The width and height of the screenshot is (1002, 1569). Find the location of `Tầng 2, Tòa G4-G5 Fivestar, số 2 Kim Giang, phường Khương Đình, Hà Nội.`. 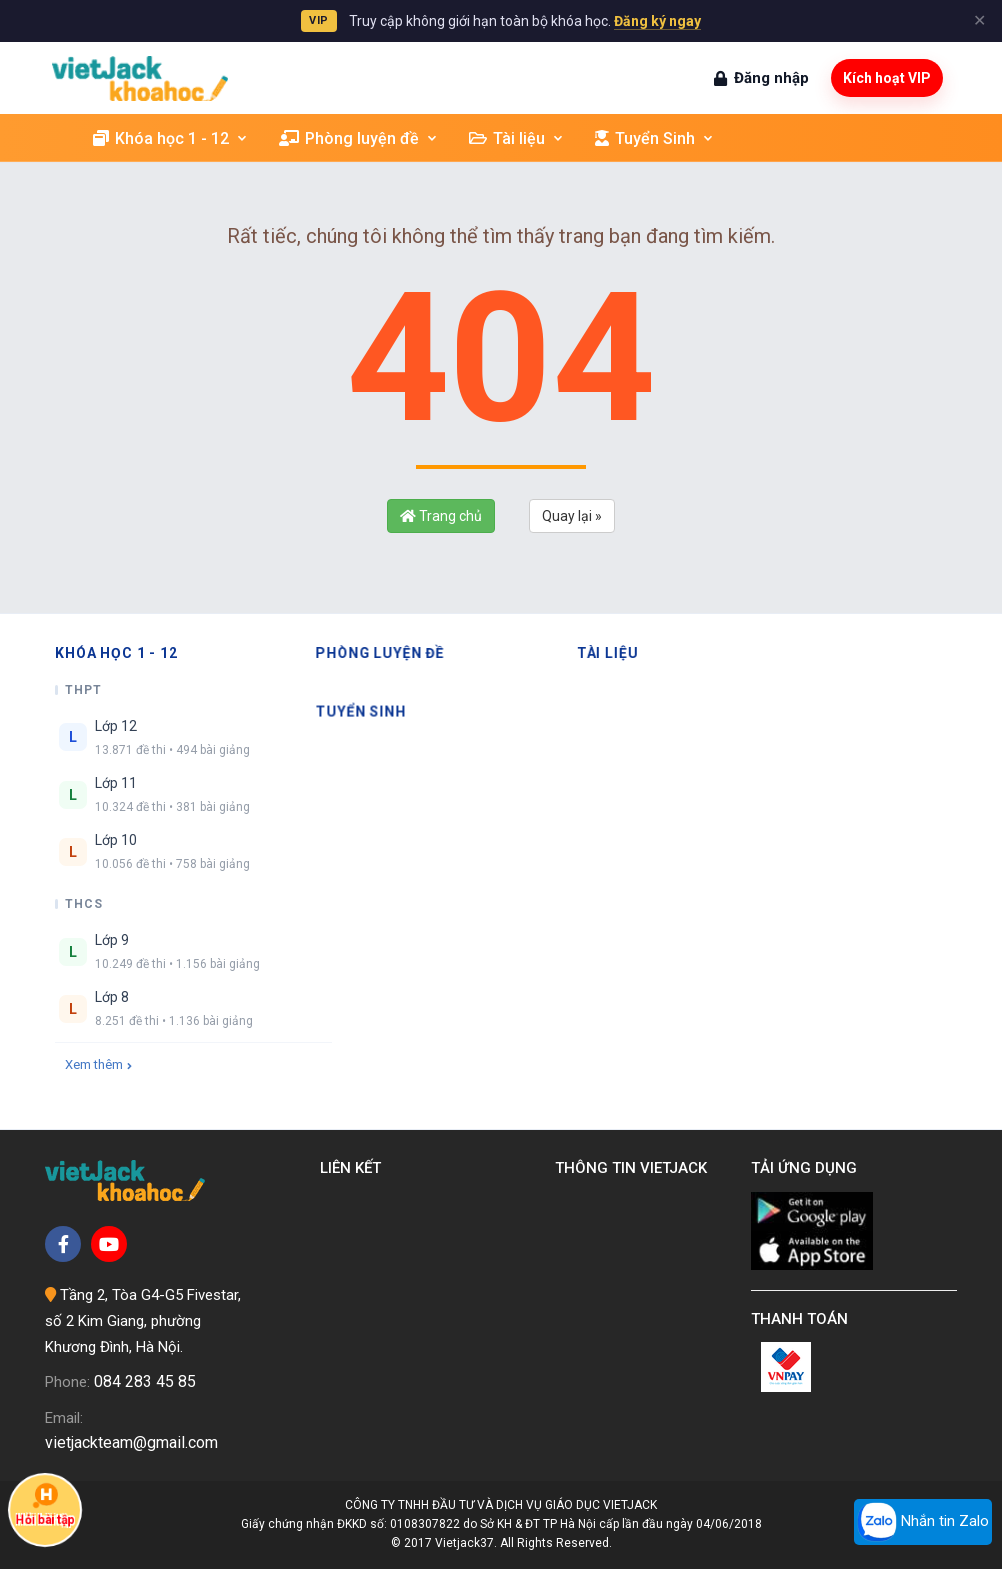

Tầng 2, Tòa G4-G5 Fivestar, số 2 Kim Giang, phường Khương Đình, Hà Nội. is located at coordinates (143, 1320).